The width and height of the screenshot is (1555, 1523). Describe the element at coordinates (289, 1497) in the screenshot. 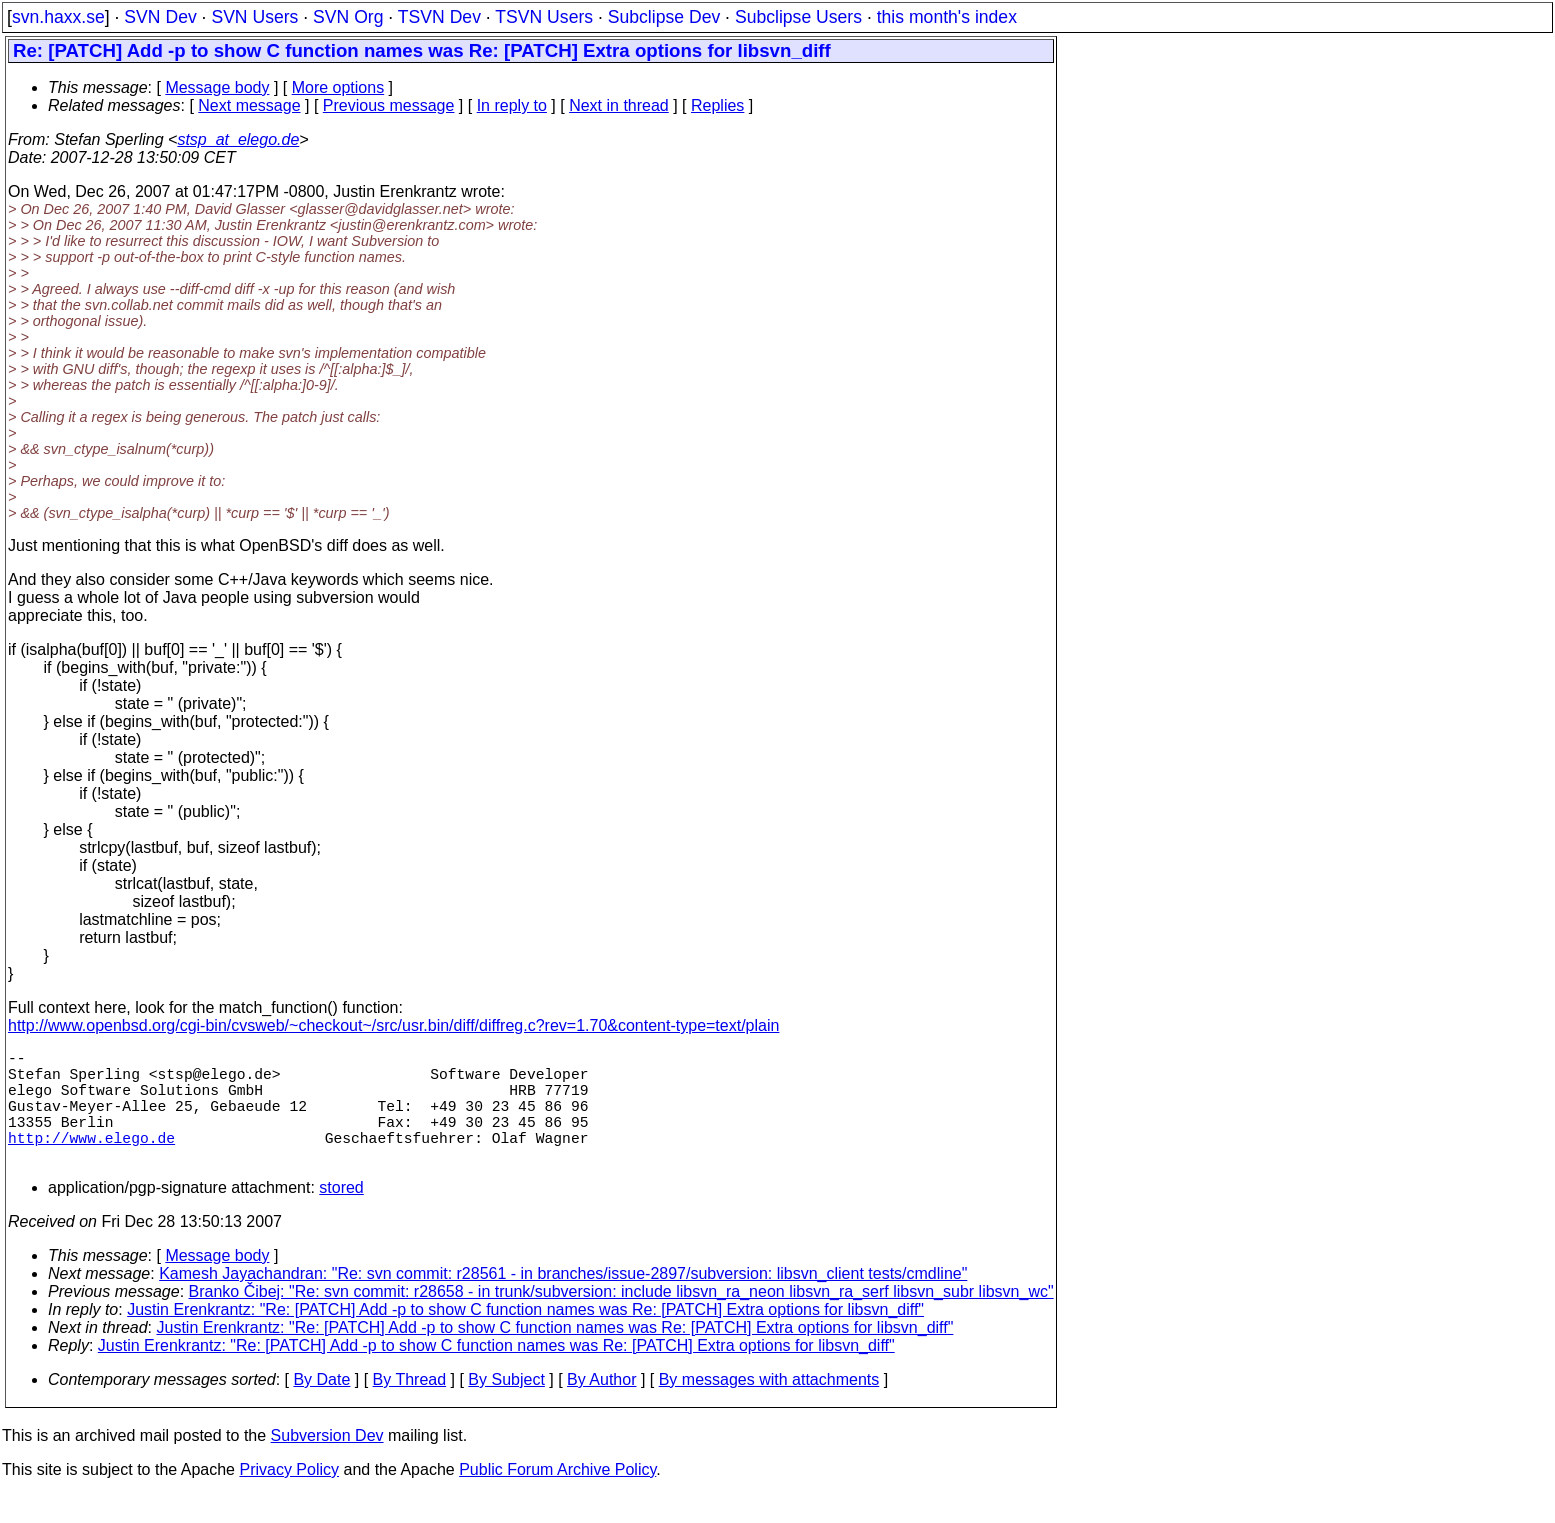

I see `Privacy Policy` at that location.